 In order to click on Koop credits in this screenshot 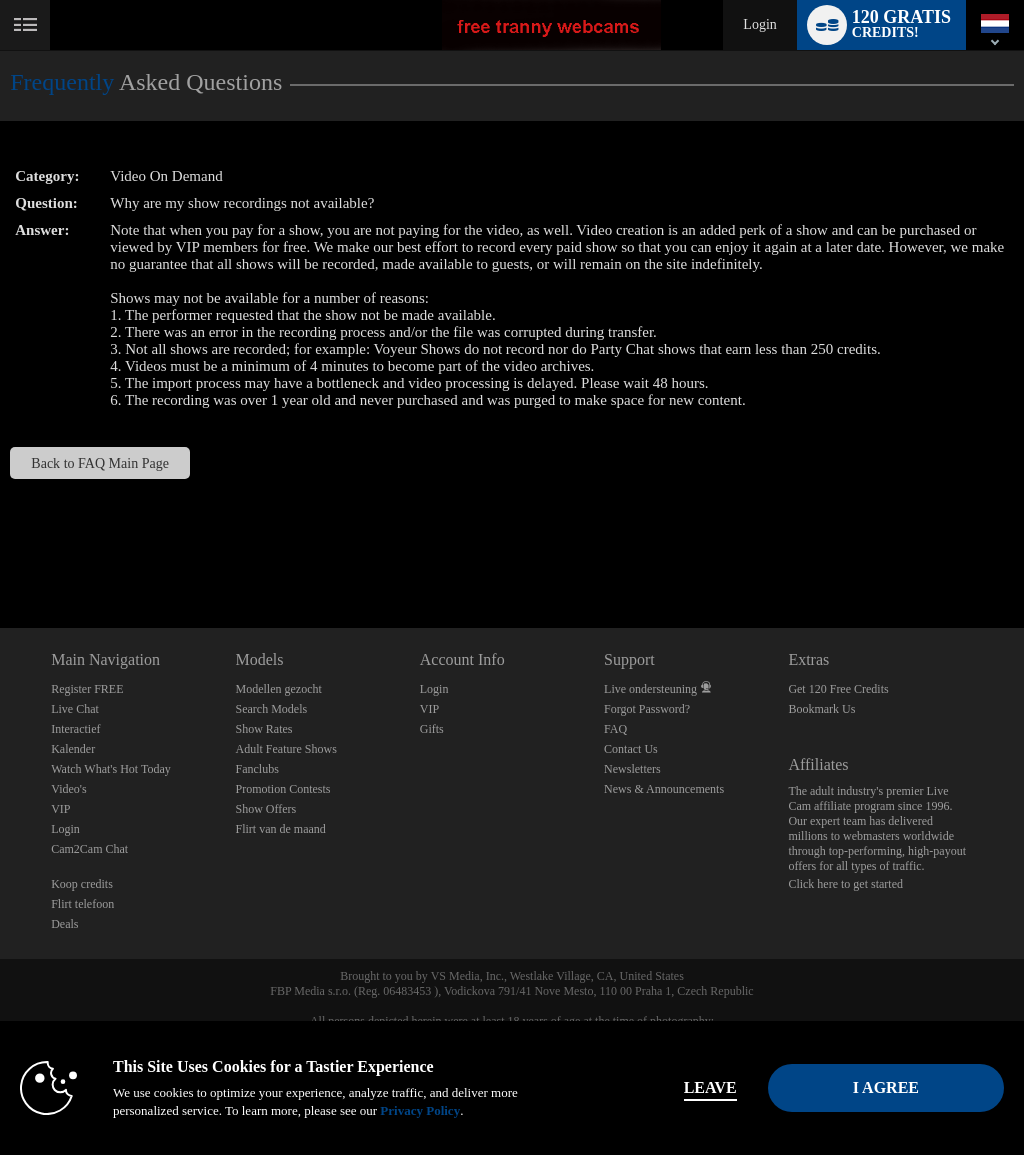, I will do `click(82, 884)`.